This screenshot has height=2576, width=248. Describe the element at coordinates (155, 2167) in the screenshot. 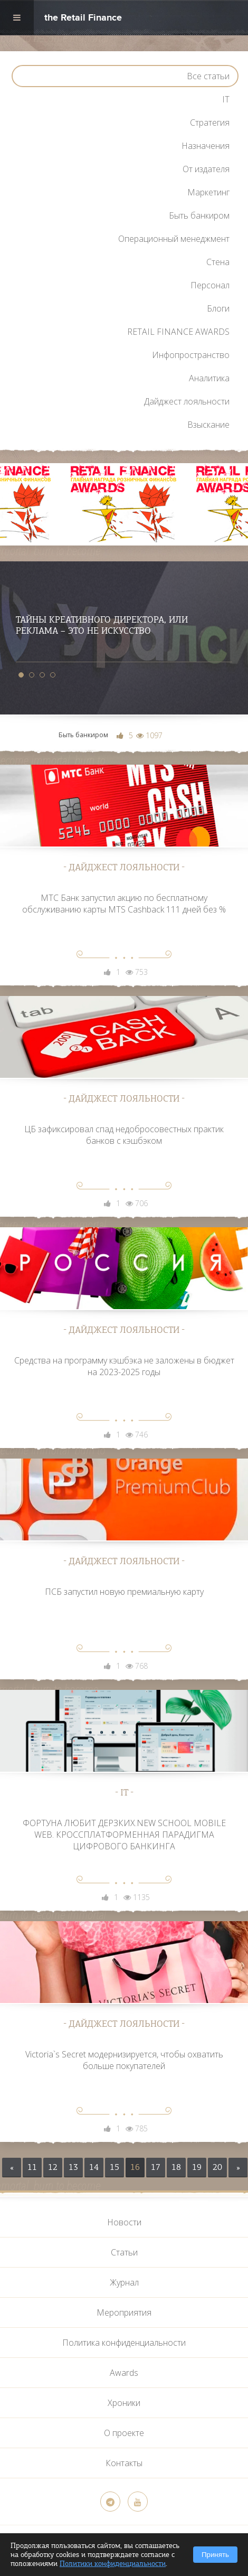

I see `17` at that location.